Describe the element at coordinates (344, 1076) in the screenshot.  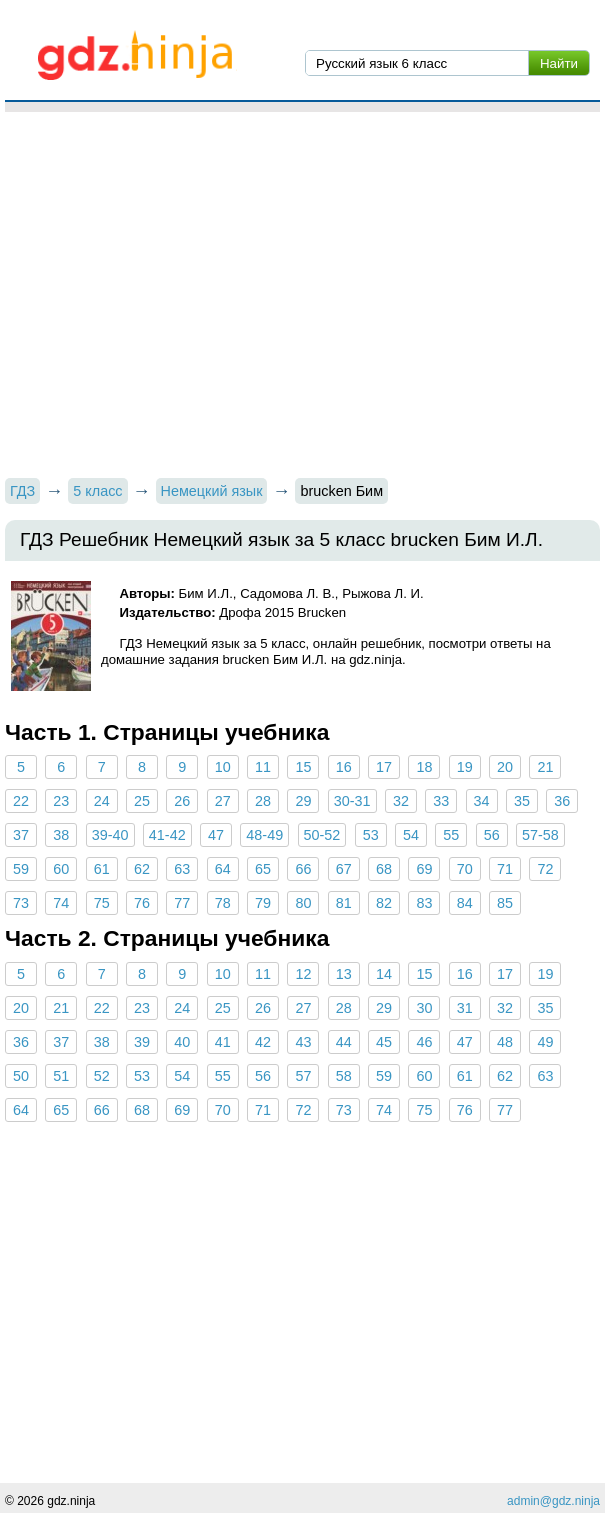
I see `58` at that location.